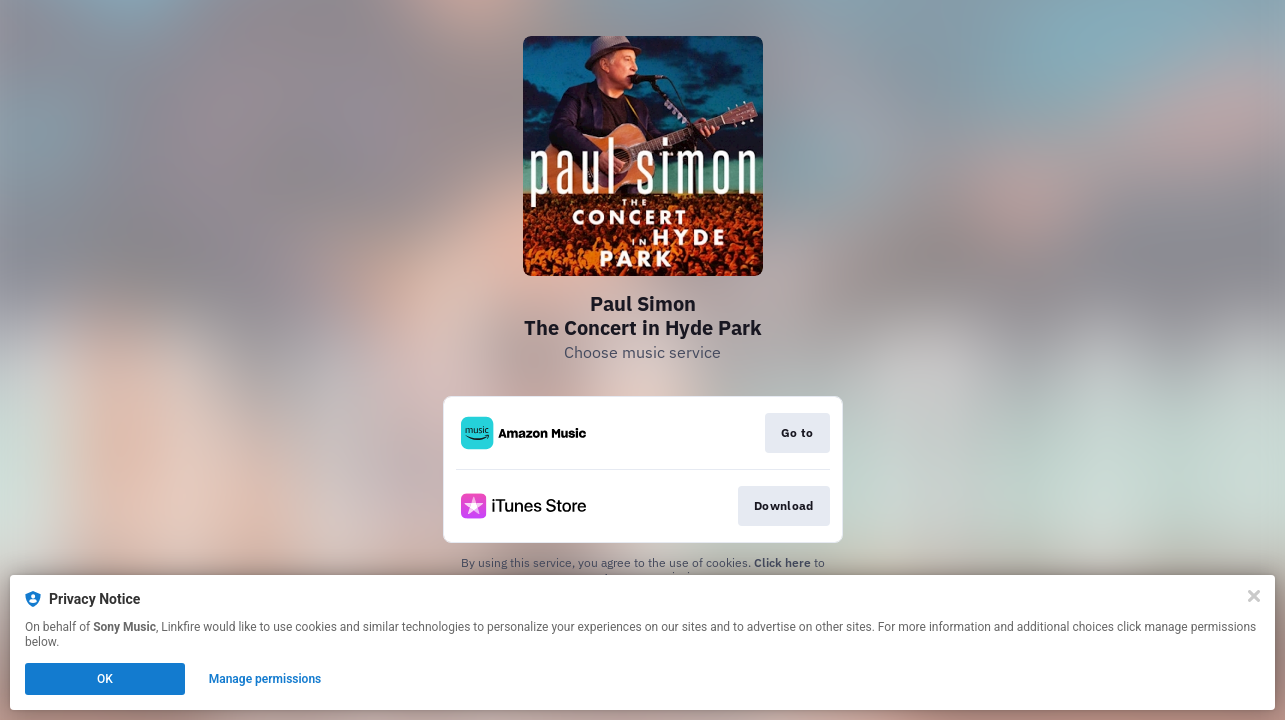 The width and height of the screenshot is (1285, 720). Describe the element at coordinates (105, 679) in the screenshot. I see `OK` at that location.